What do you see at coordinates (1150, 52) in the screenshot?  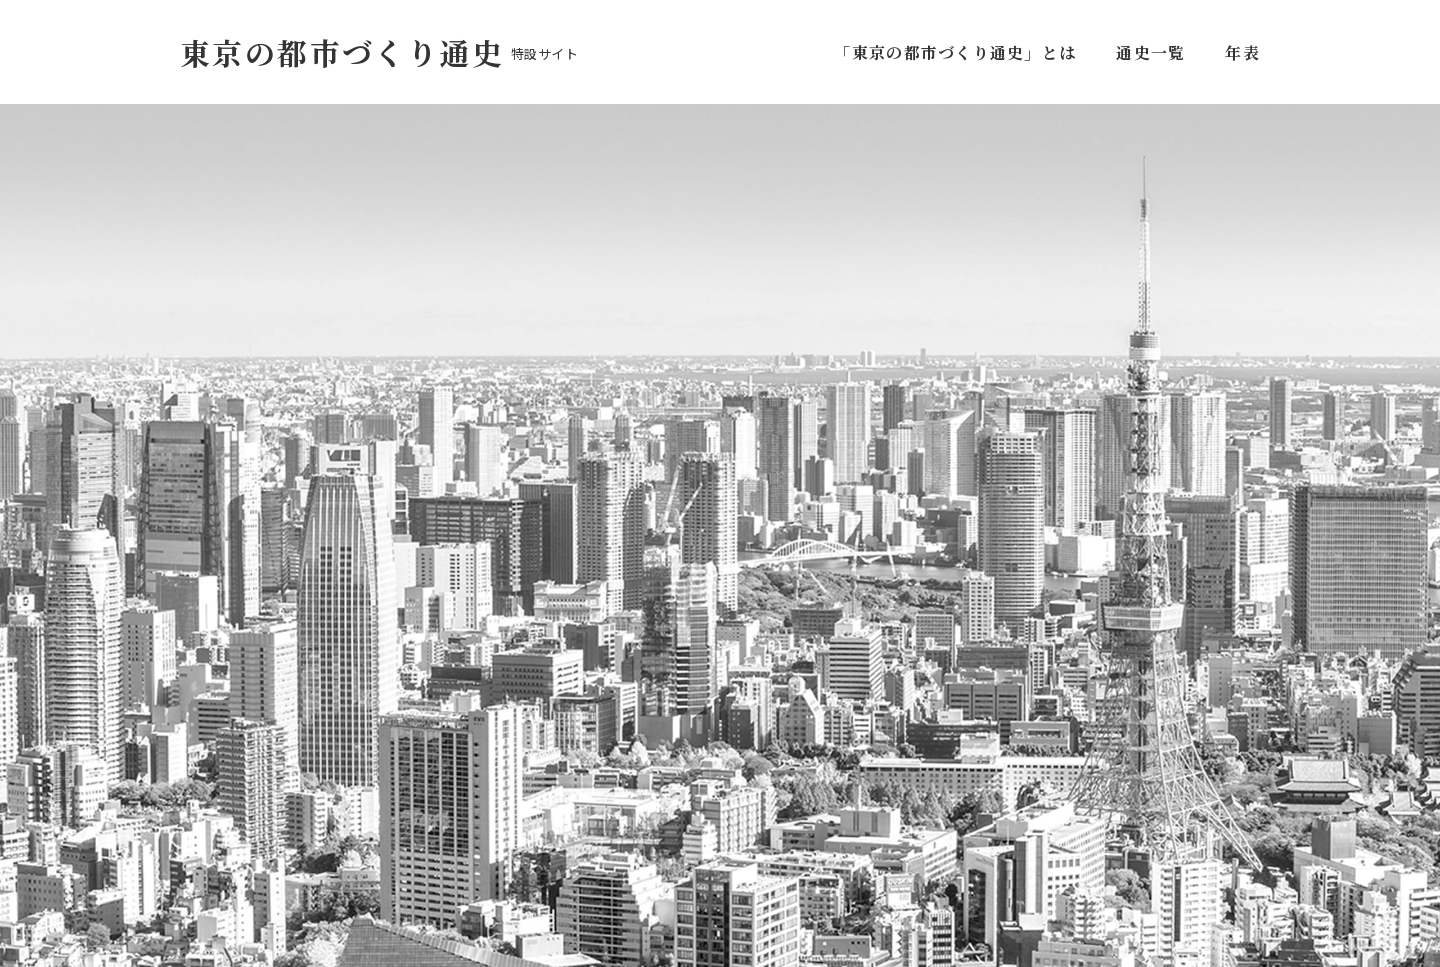 I see `通史一覧` at bounding box center [1150, 52].